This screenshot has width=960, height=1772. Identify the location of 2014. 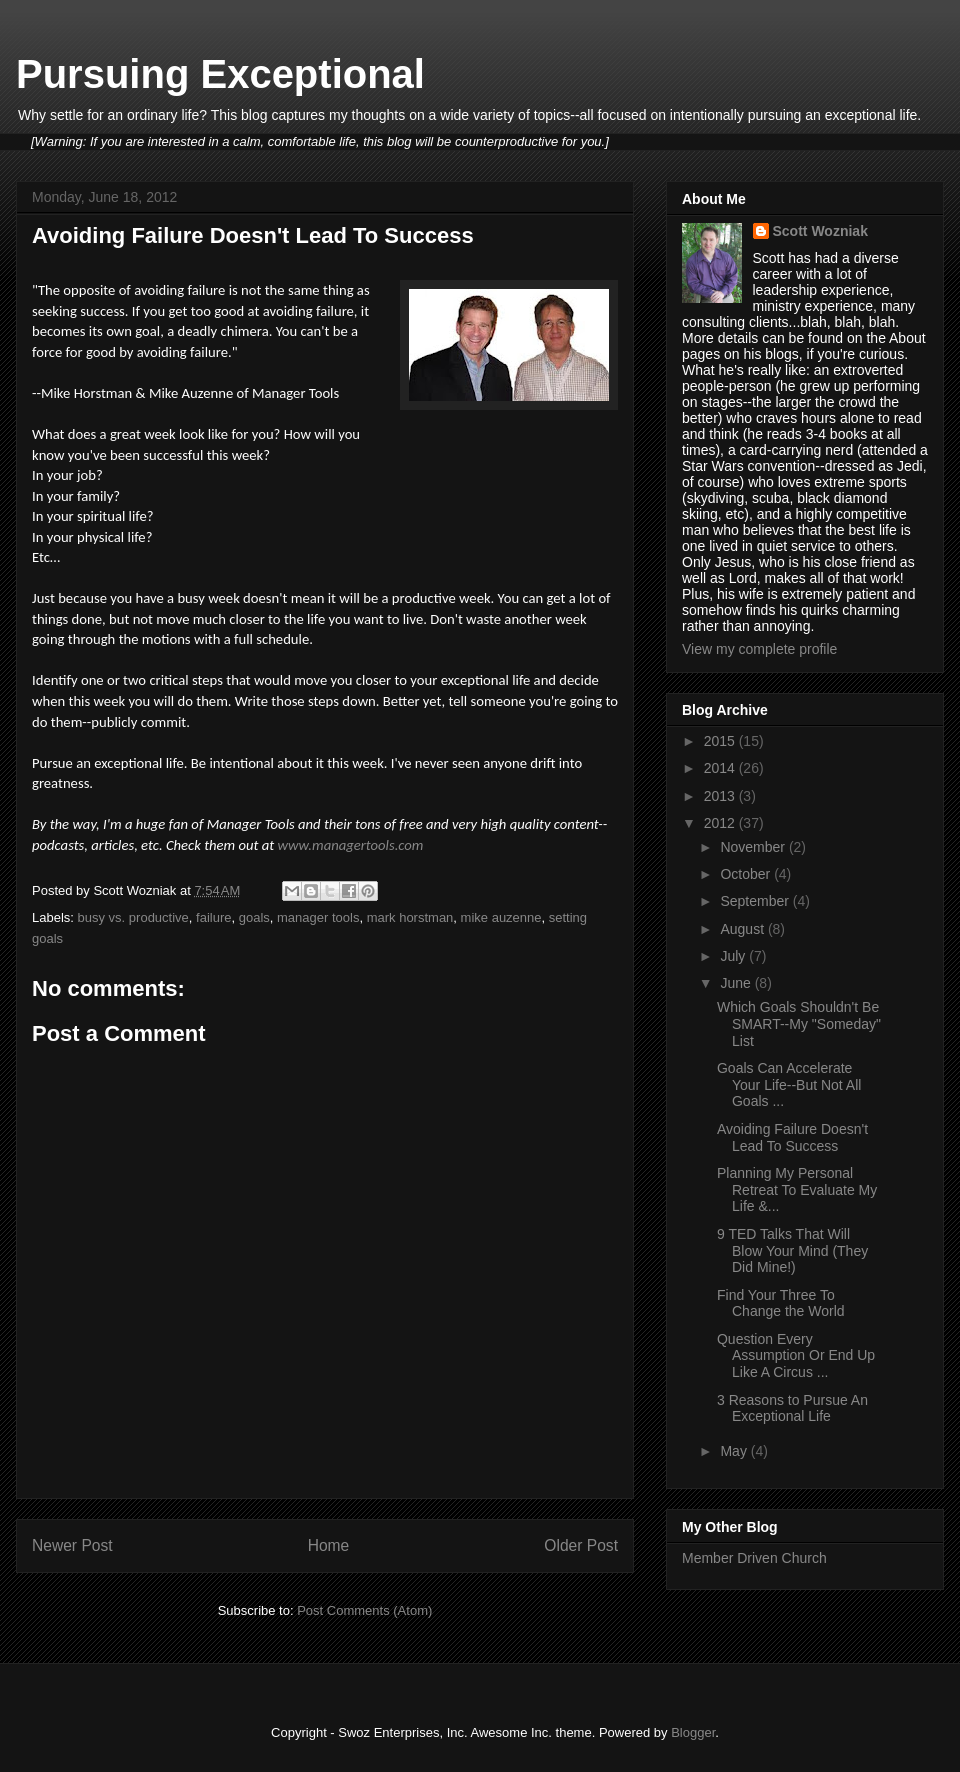
(721, 768).